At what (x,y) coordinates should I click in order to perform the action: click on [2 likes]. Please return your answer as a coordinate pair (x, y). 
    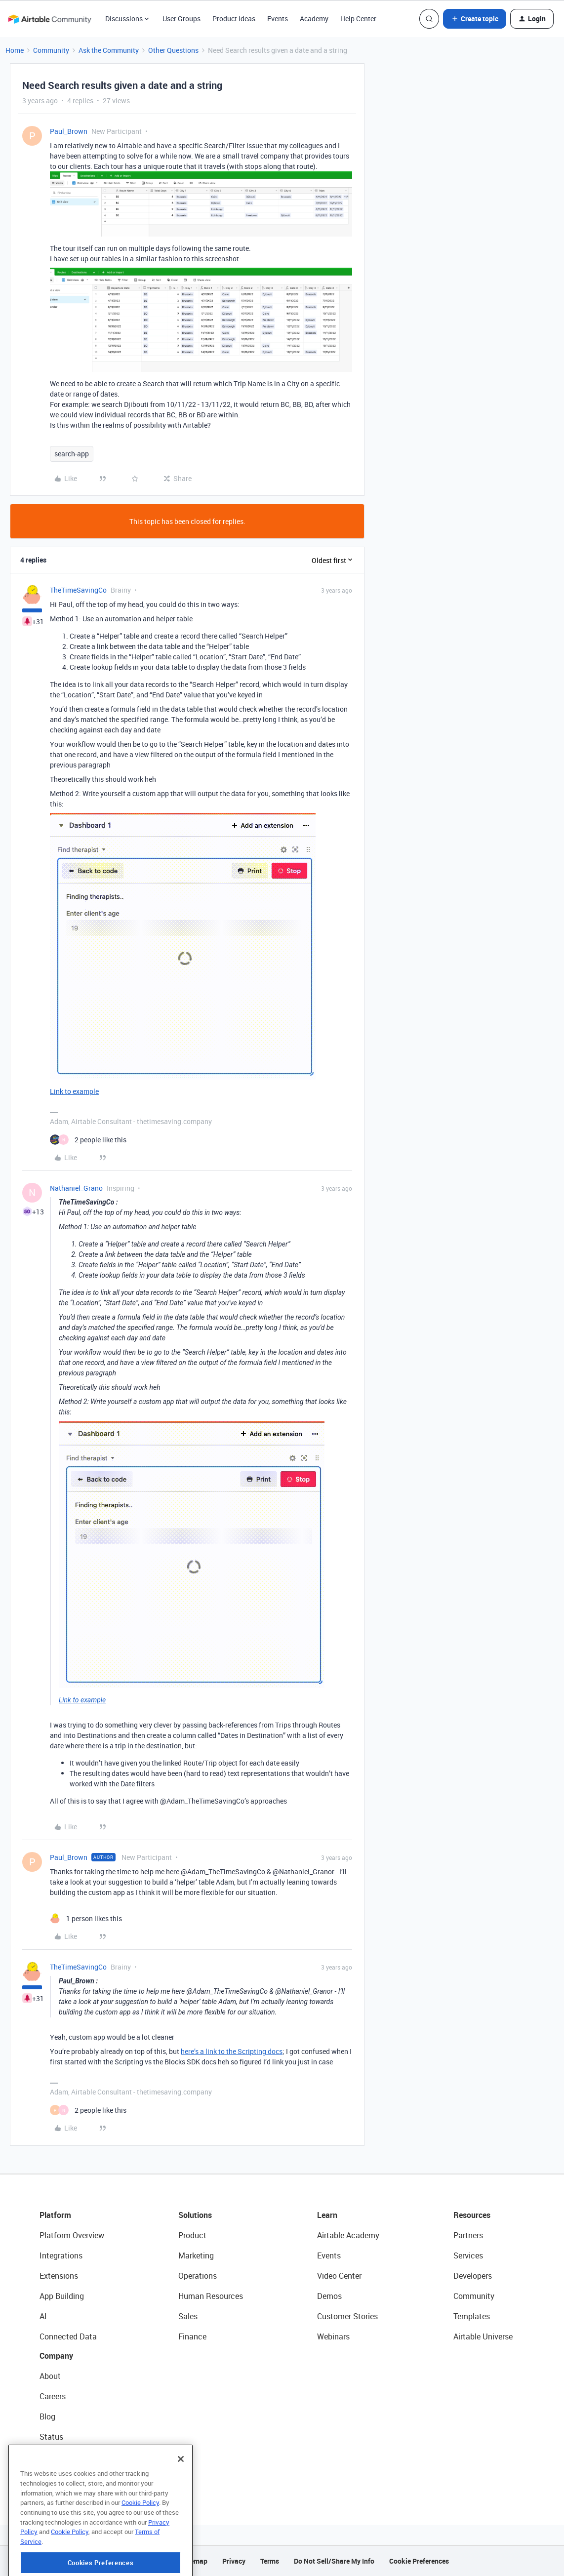
    Looking at the image, I should click on (88, 1139).